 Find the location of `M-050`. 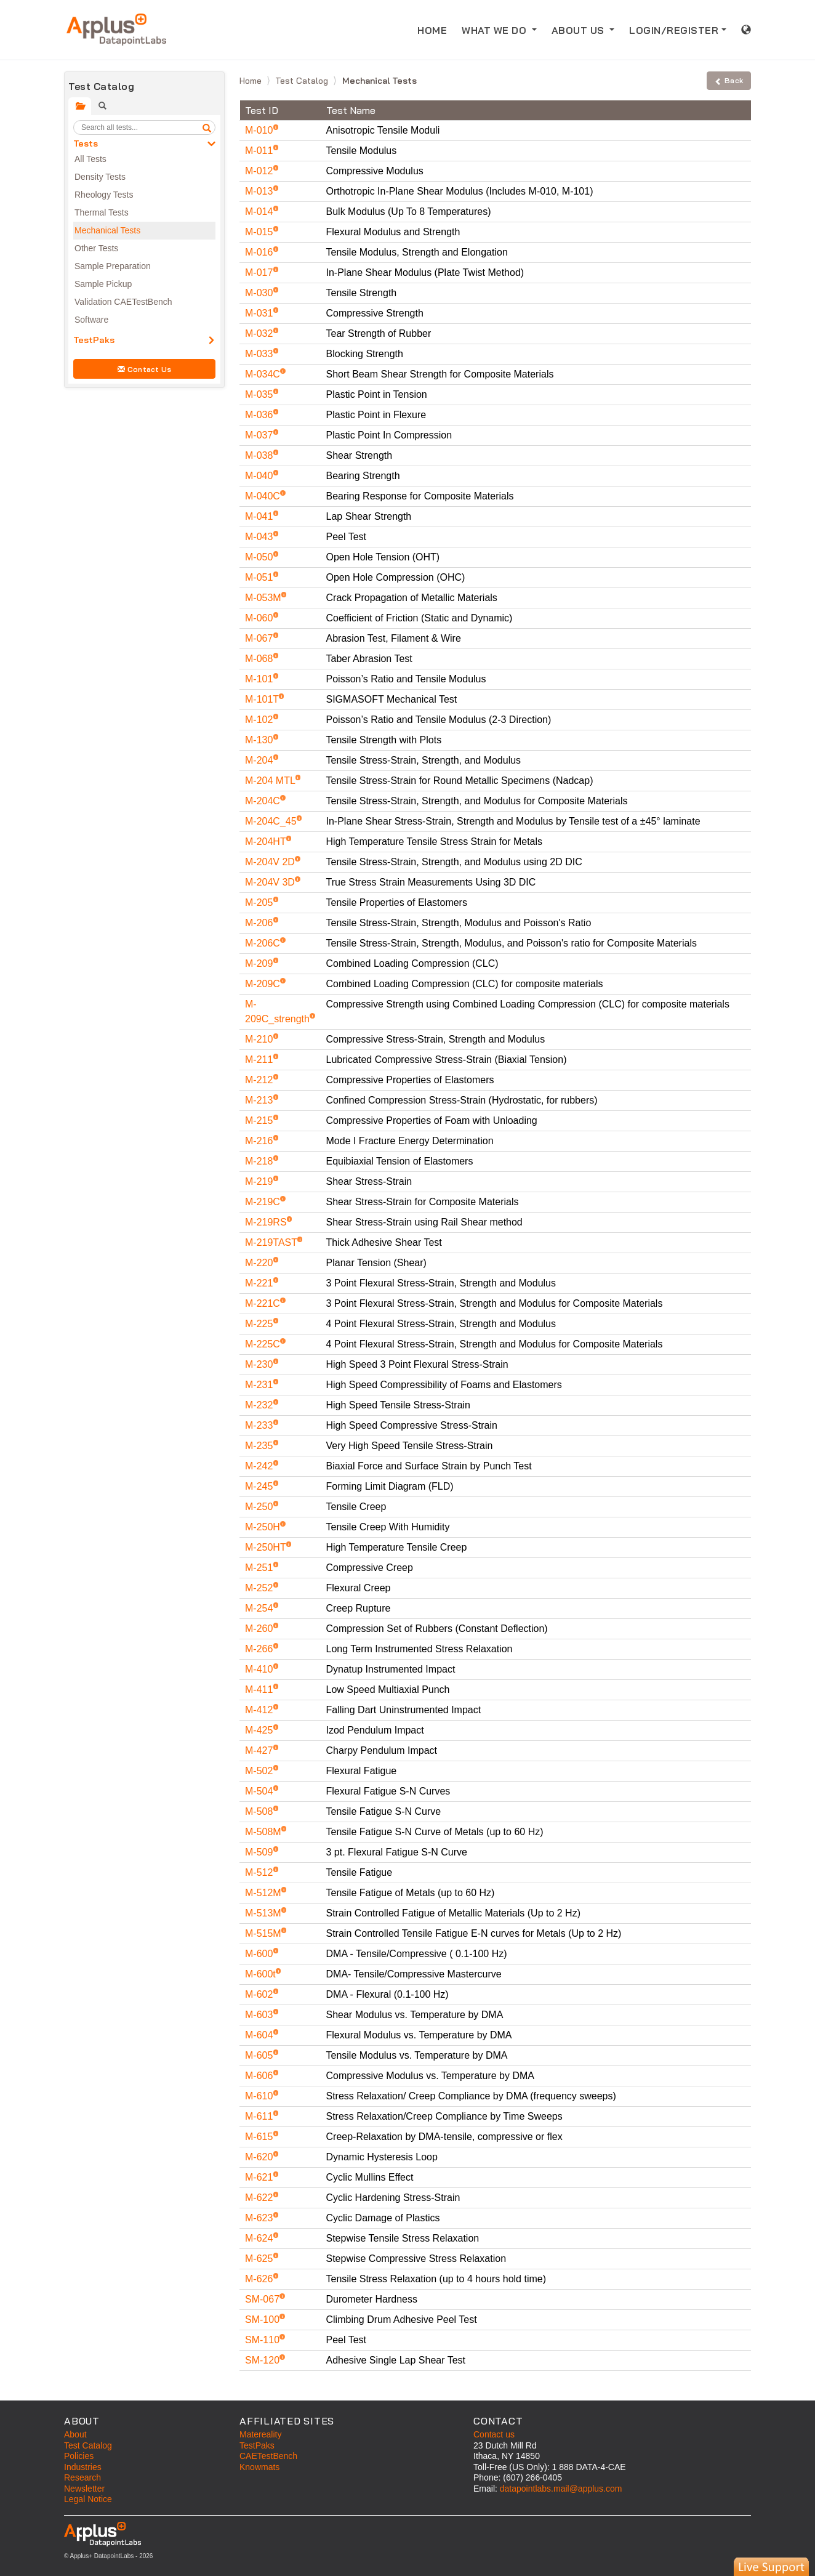

M-050 is located at coordinates (260, 557).